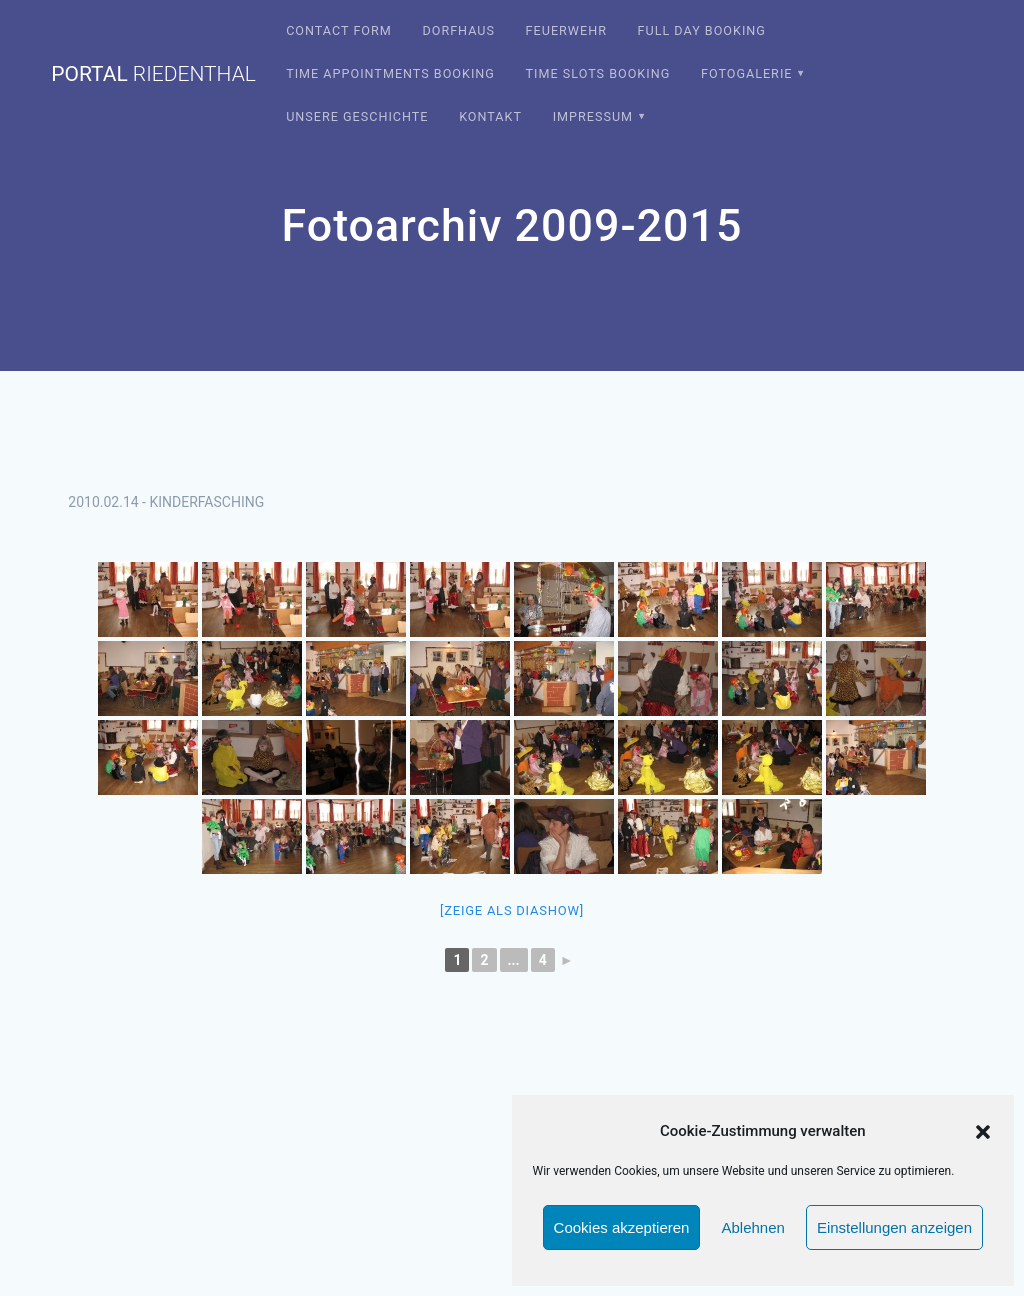  Describe the element at coordinates (458, 30) in the screenshot. I see `Dorfhaus` at that location.